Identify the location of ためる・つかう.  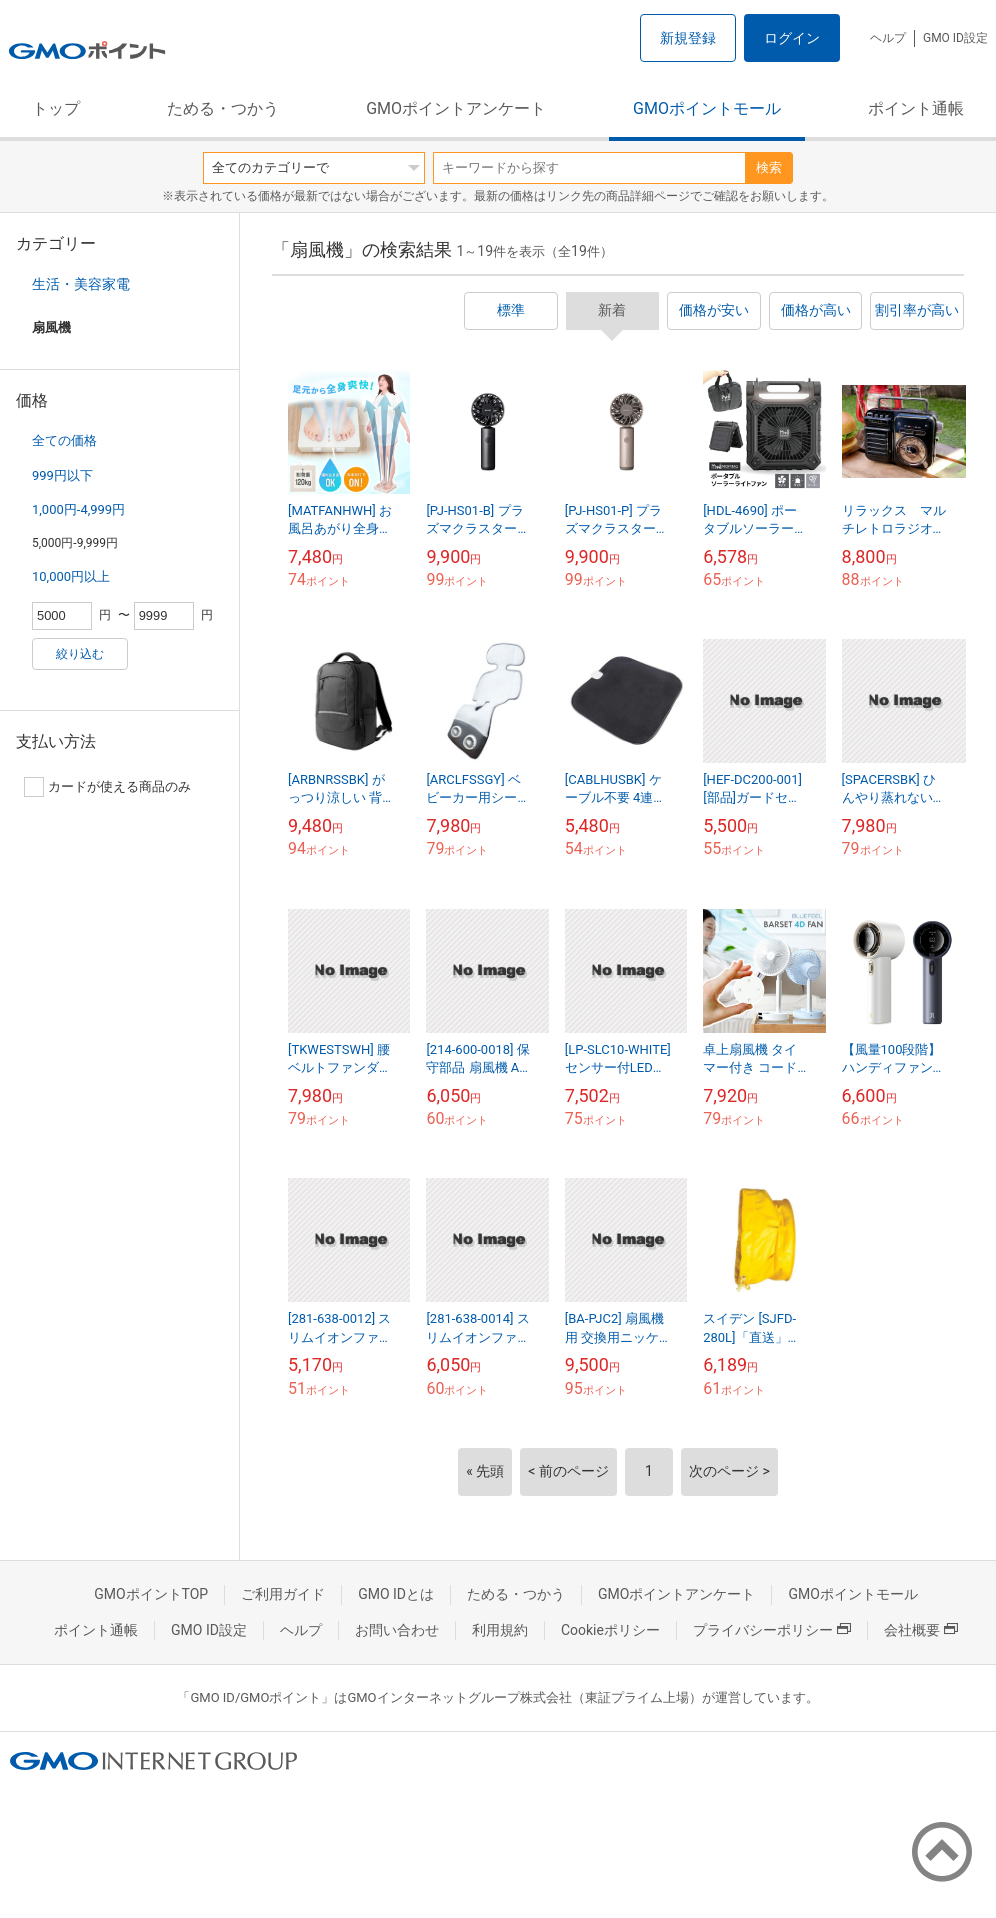
(223, 108).